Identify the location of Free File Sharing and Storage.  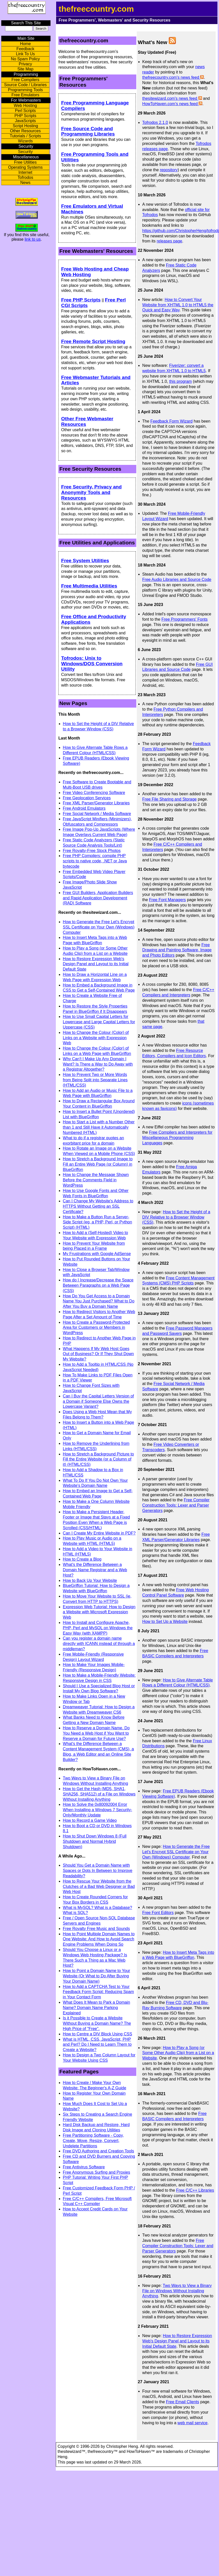
(169, 799).